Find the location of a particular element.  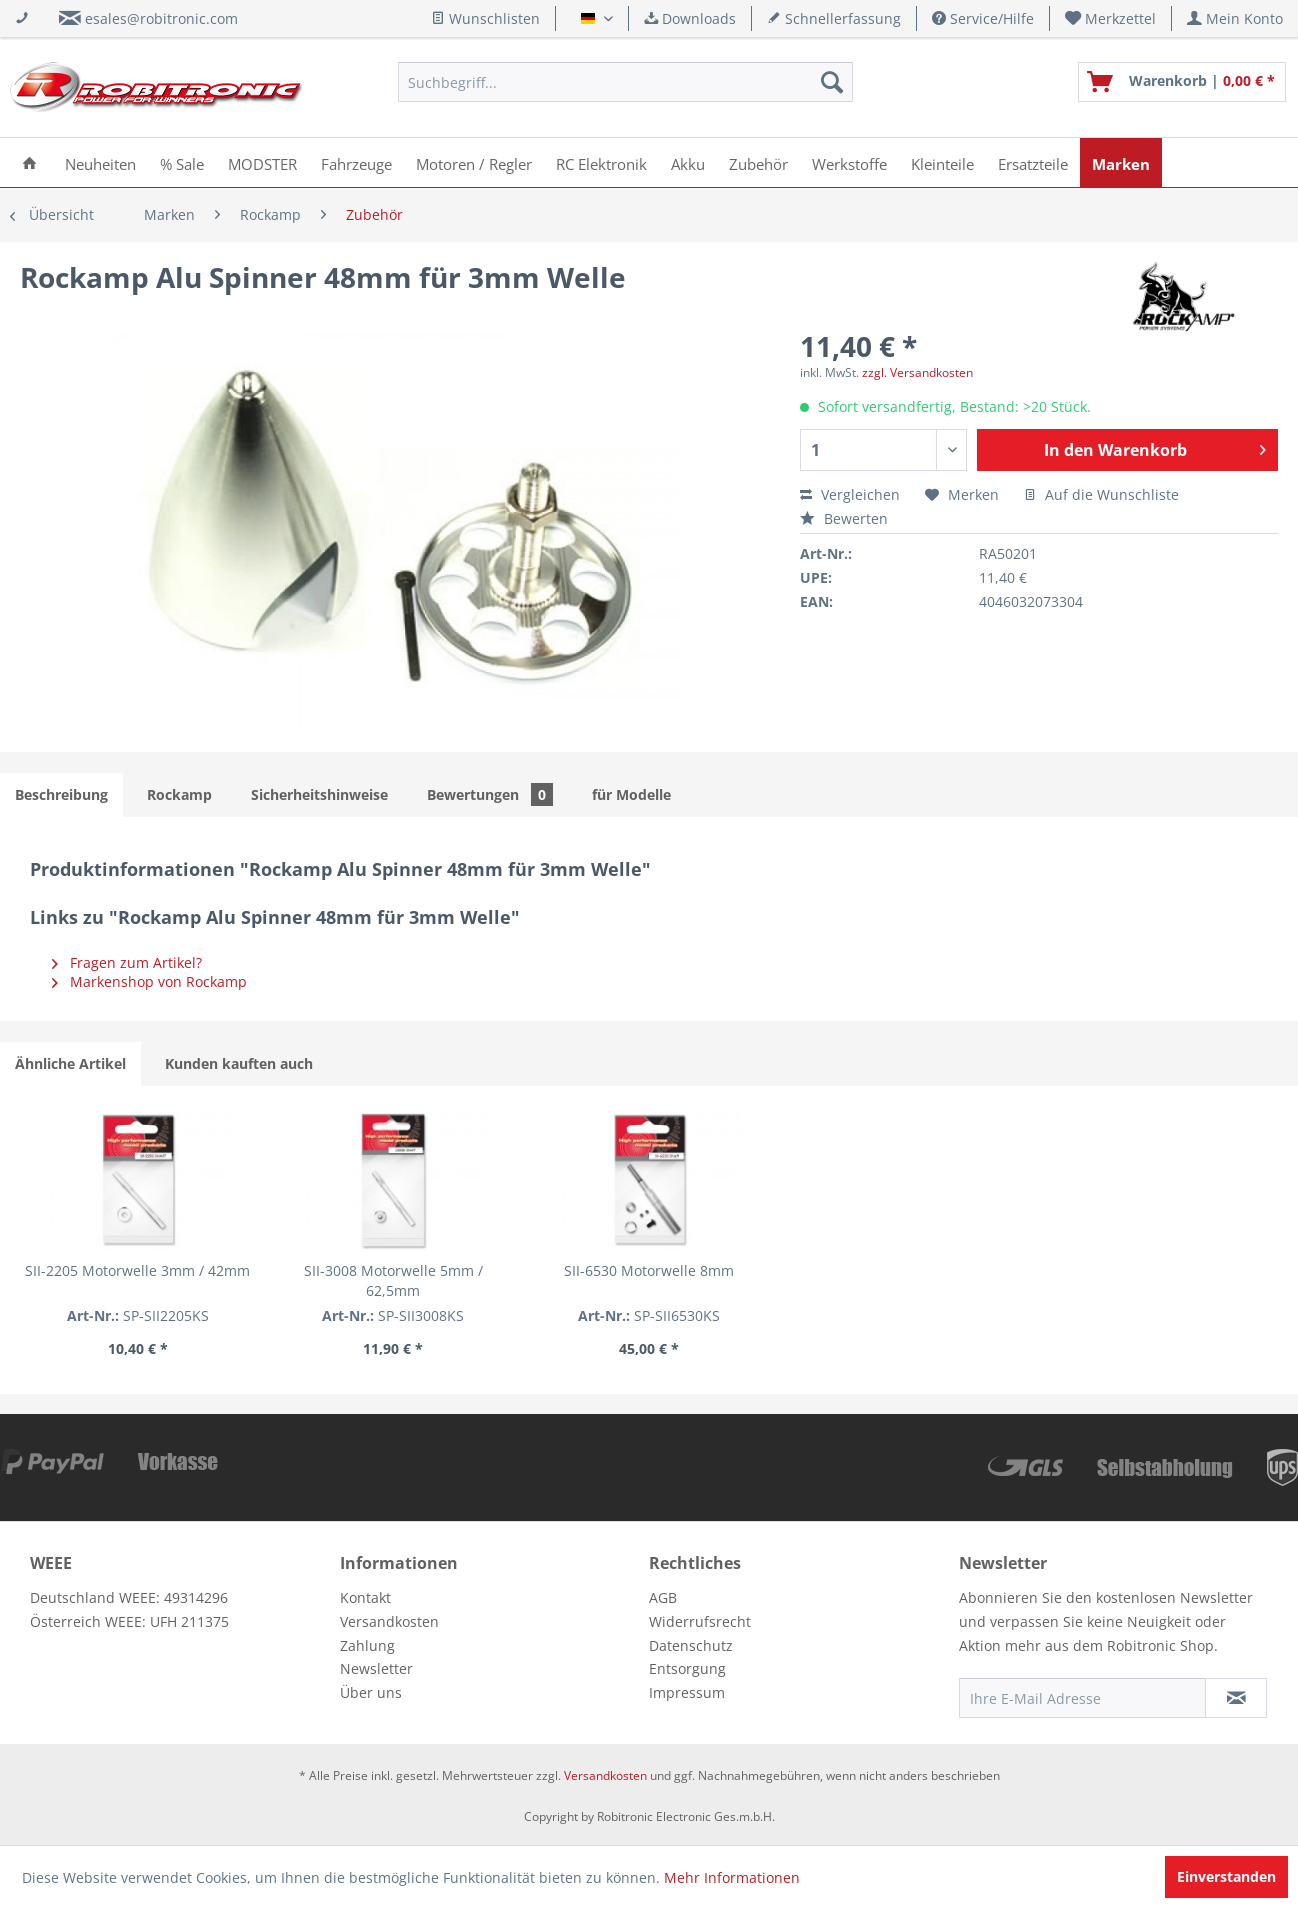

Datenschutz is located at coordinates (691, 1645).